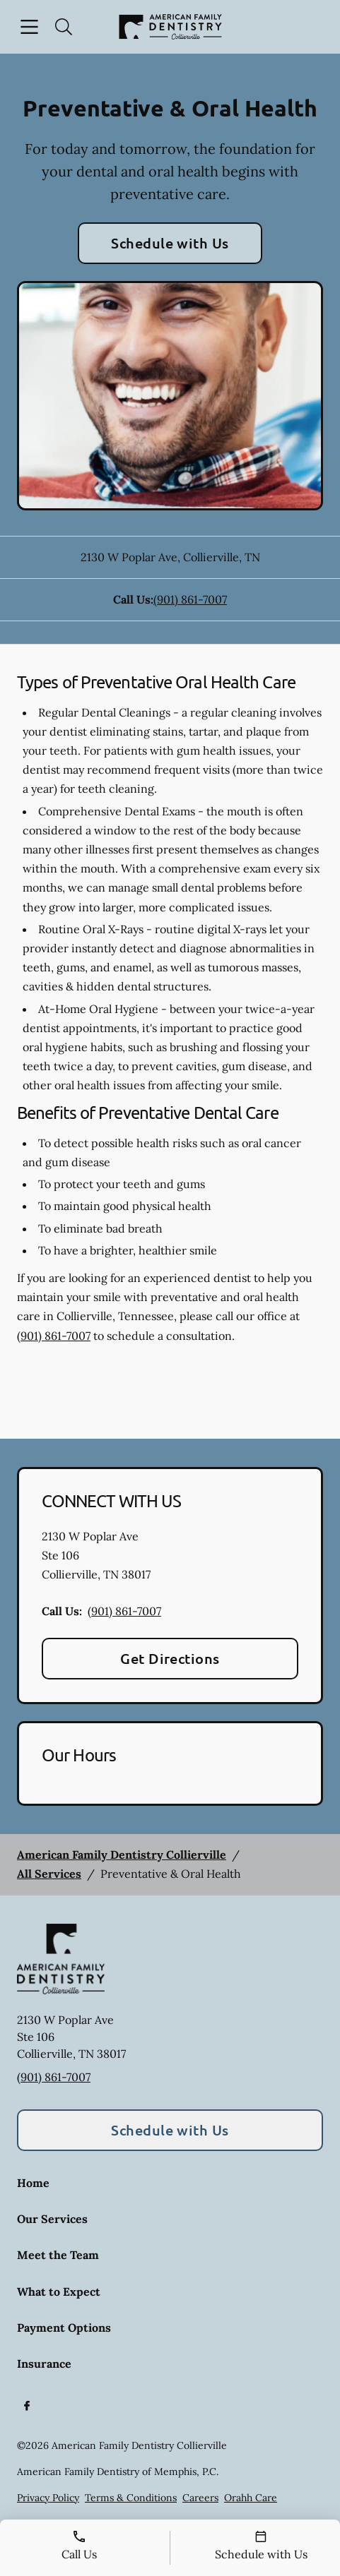 The width and height of the screenshot is (340, 2576). Describe the element at coordinates (44, 2363) in the screenshot. I see `Insurance` at that location.